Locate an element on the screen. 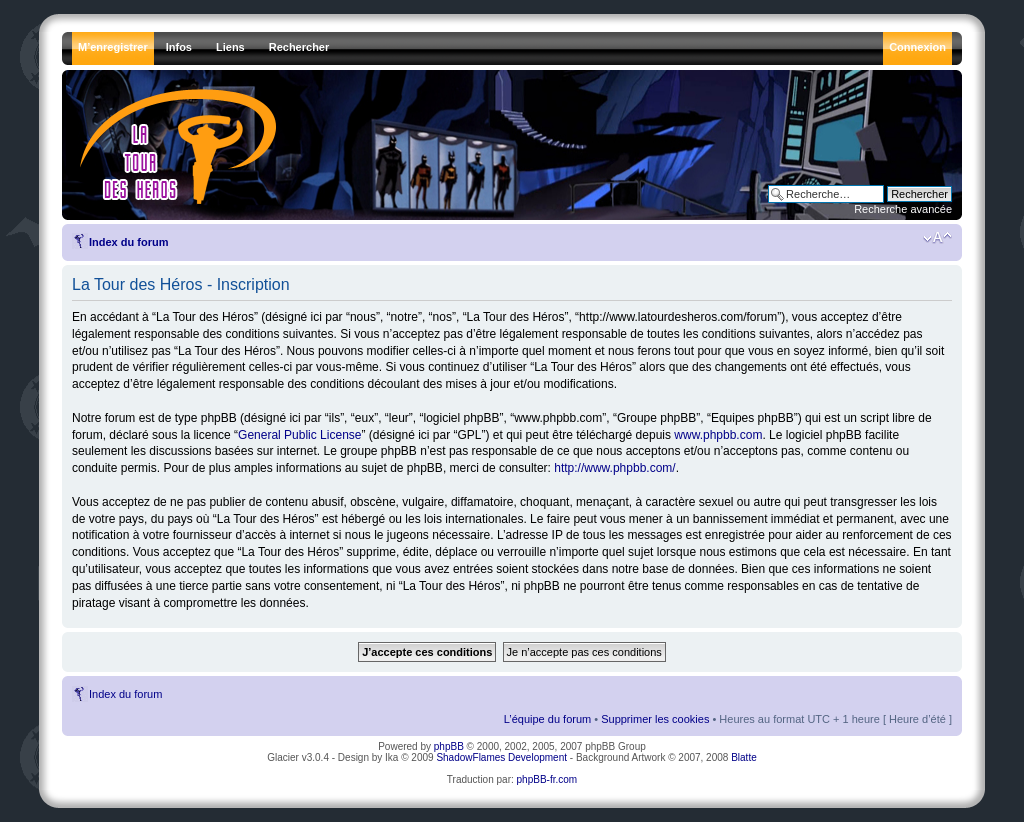  ShadowFlames Development is located at coordinates (501, 757).